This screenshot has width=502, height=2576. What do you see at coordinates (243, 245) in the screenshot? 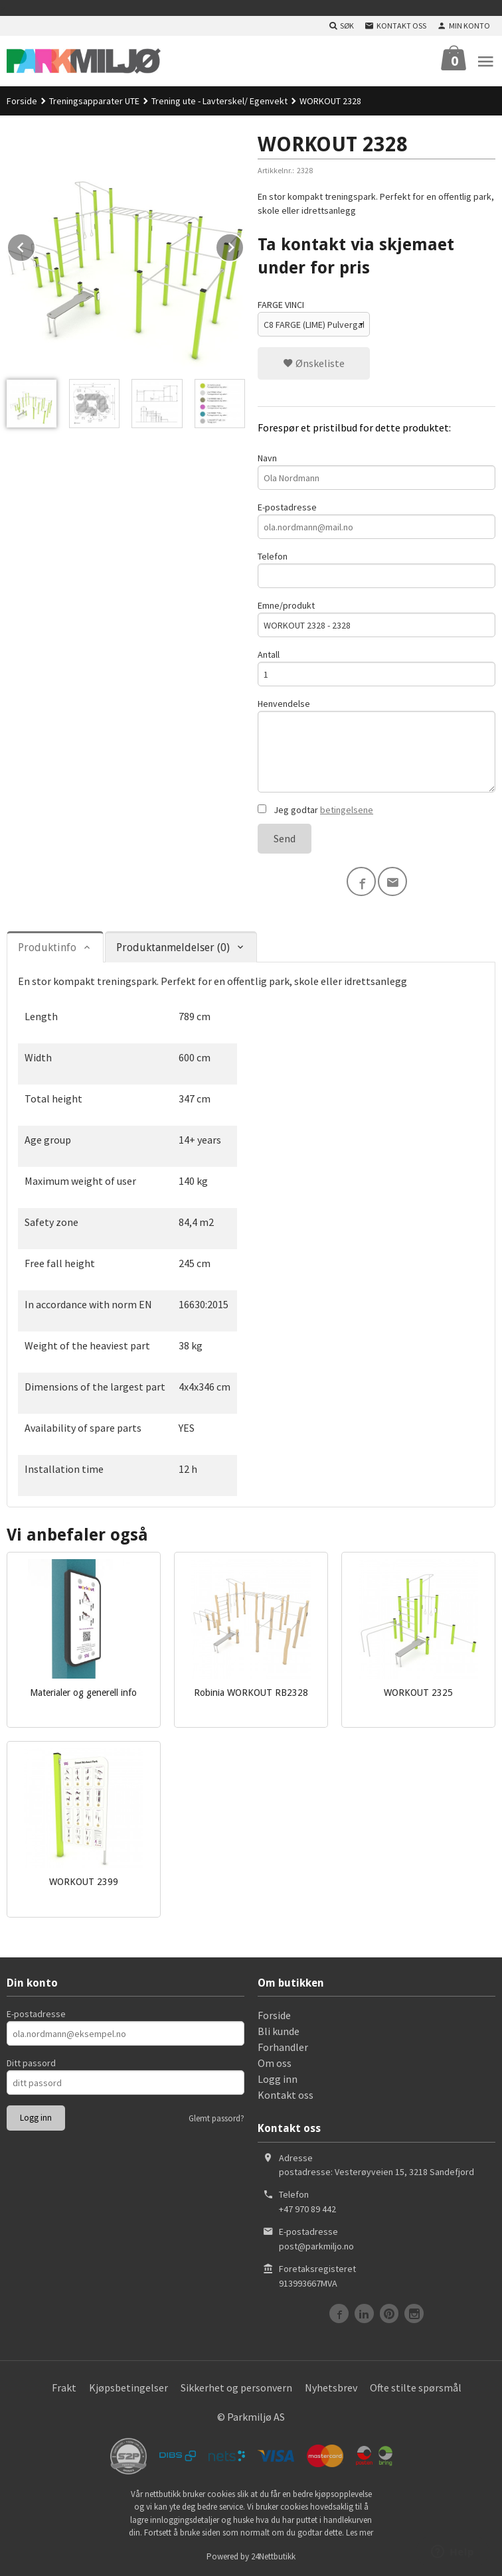
I see `Next` at bounding box center [243, 245].